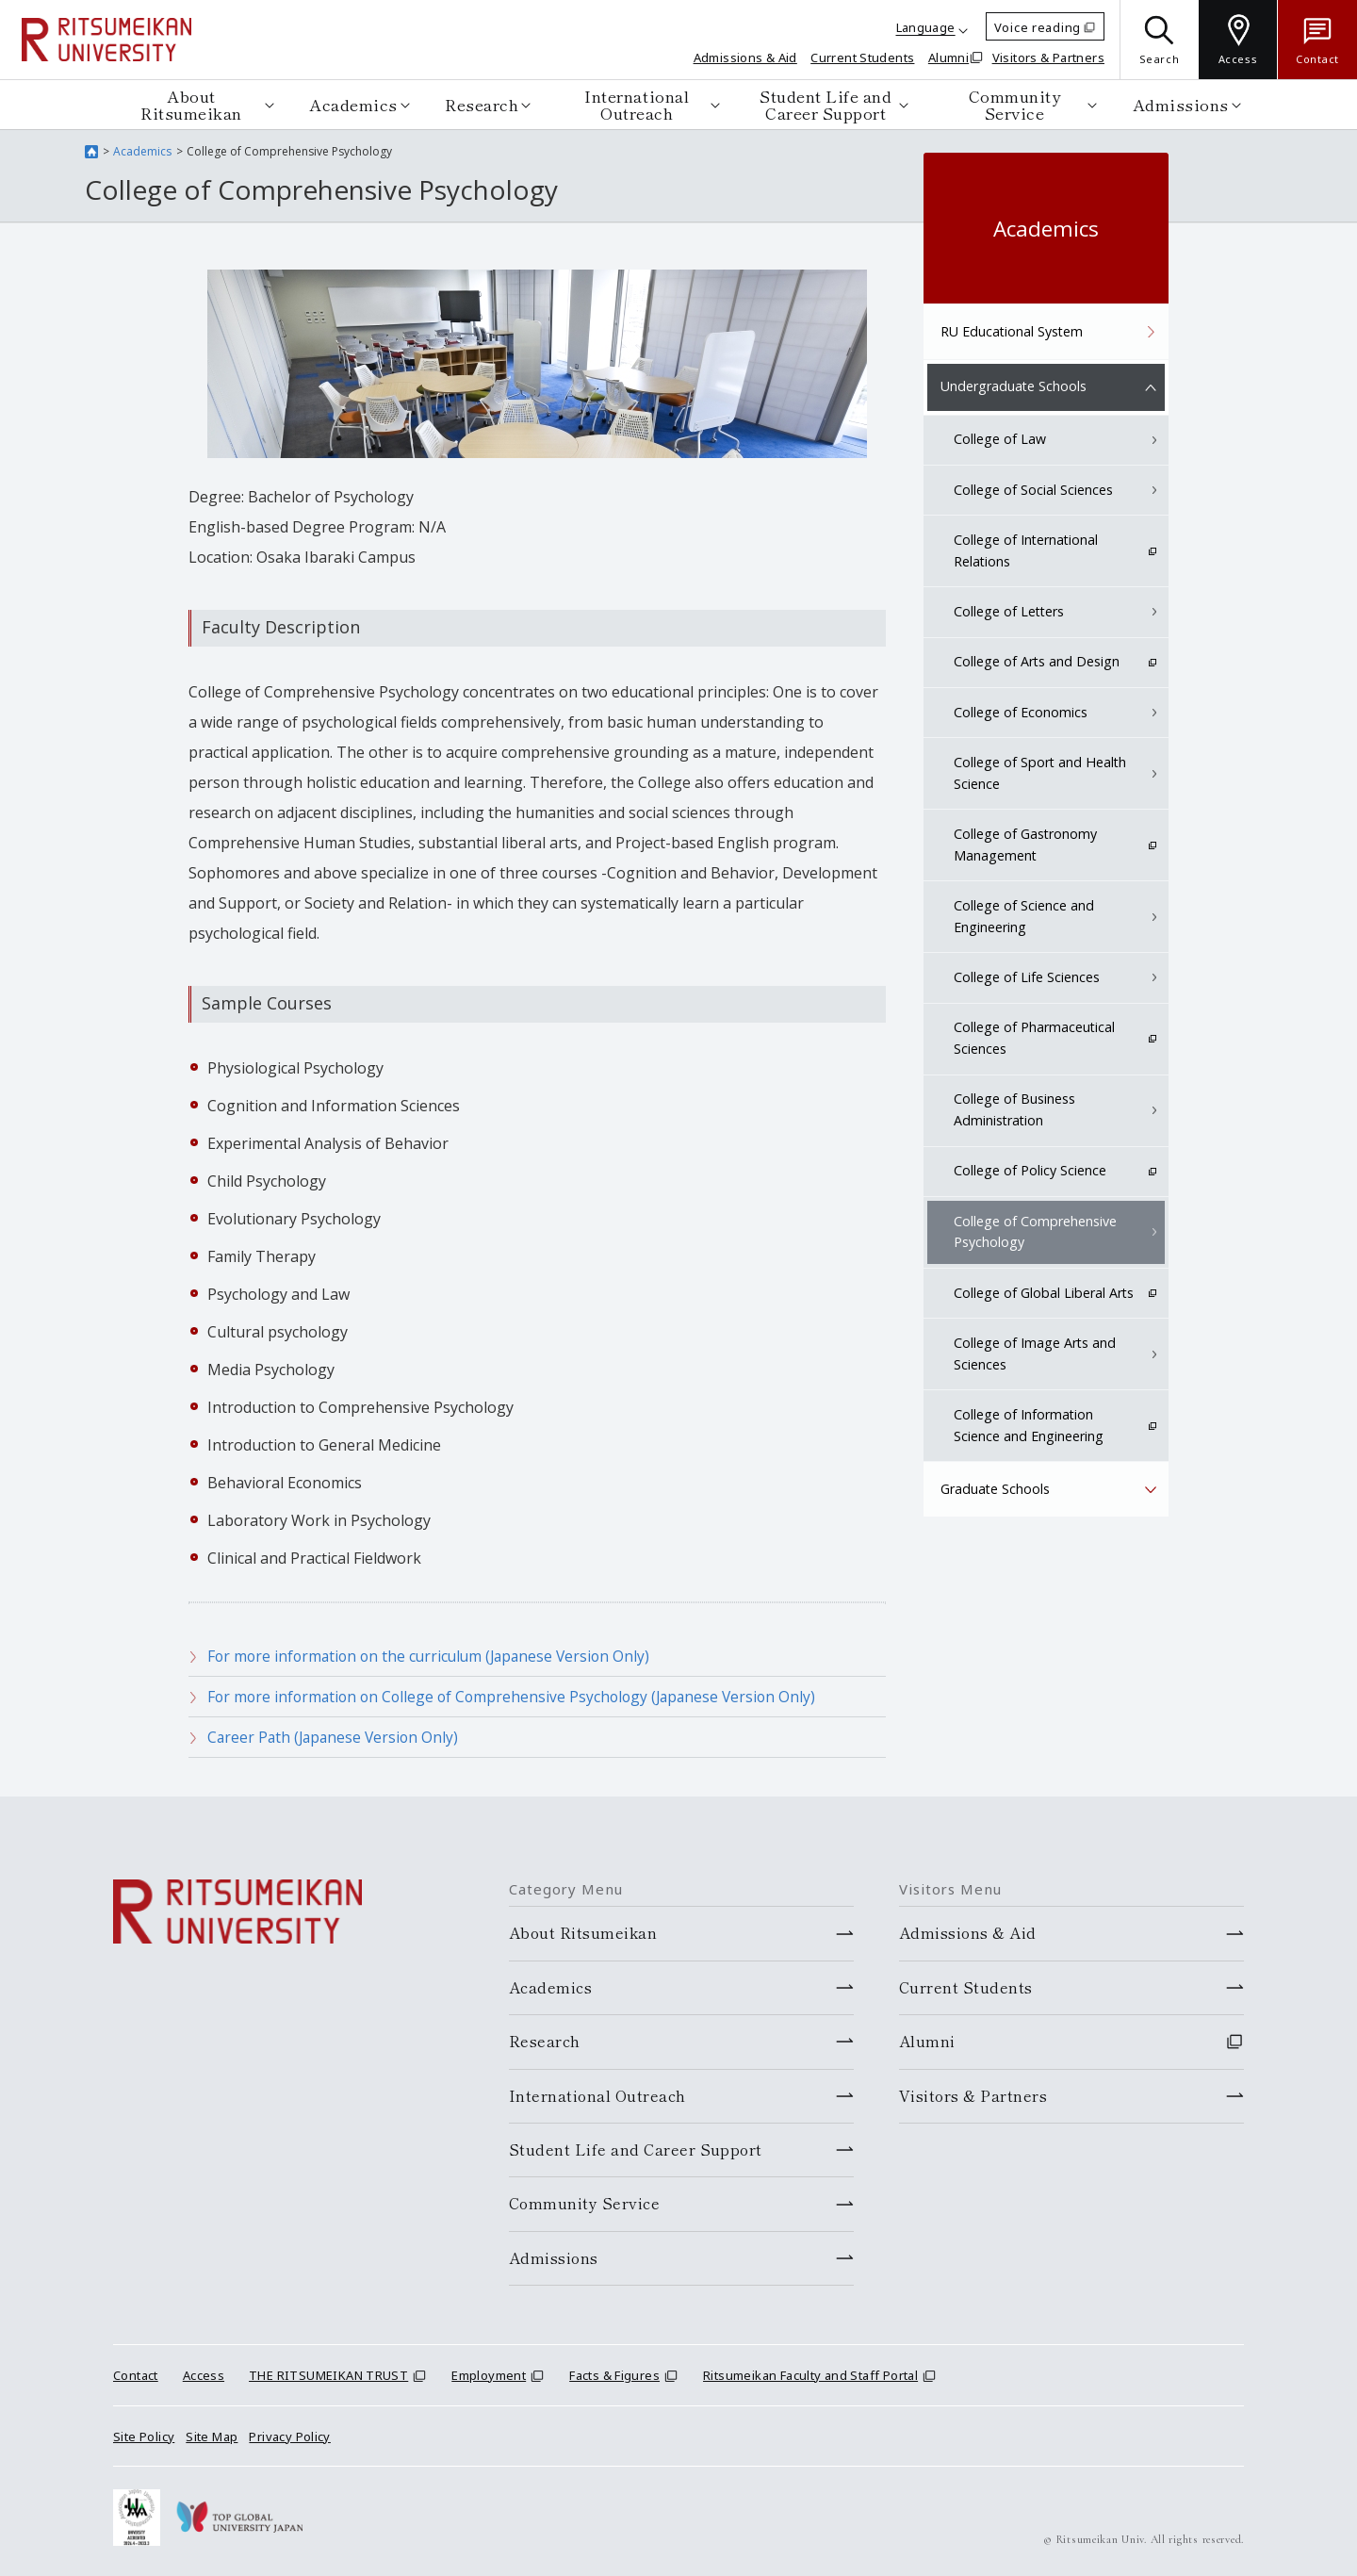 Image resolution: width=1357 pixels, height=2576 pixels. Describe the element at coordinates (1027, 845) in the screenshot. I see `College of Gastronomy Management` at that location.